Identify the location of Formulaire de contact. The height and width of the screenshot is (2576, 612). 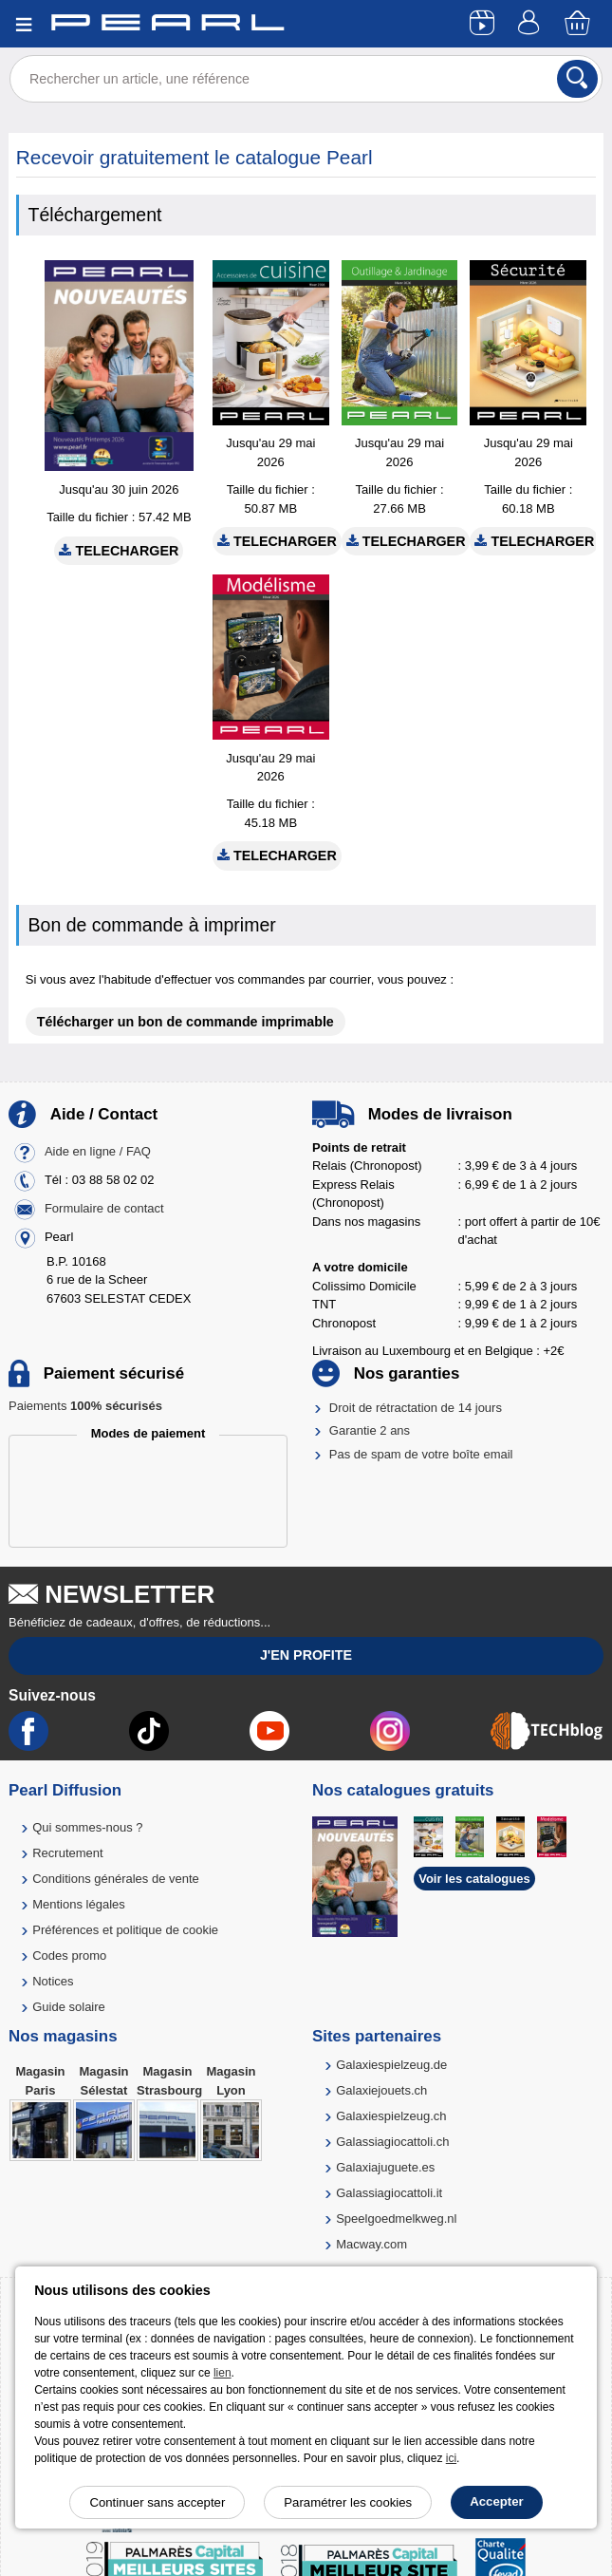
(104, 1208).